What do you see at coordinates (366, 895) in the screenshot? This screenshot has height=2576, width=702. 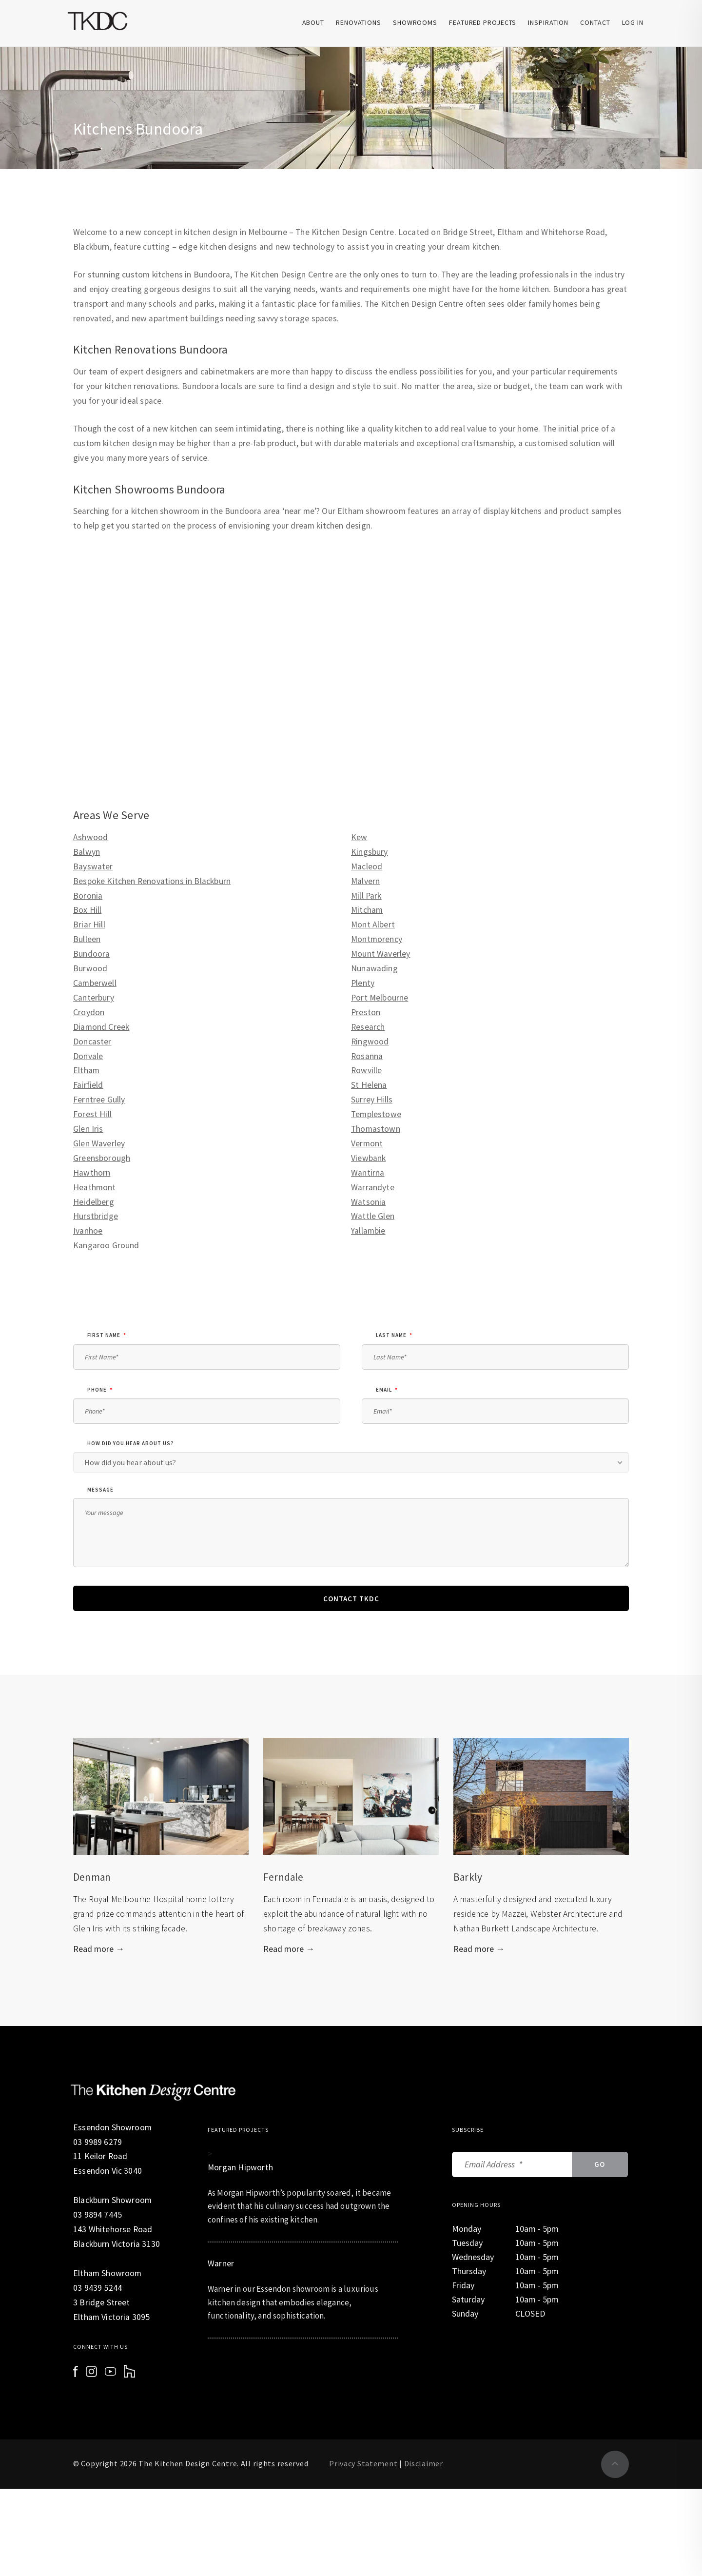 I see `Mill Park` at bounding box center [366, 895].